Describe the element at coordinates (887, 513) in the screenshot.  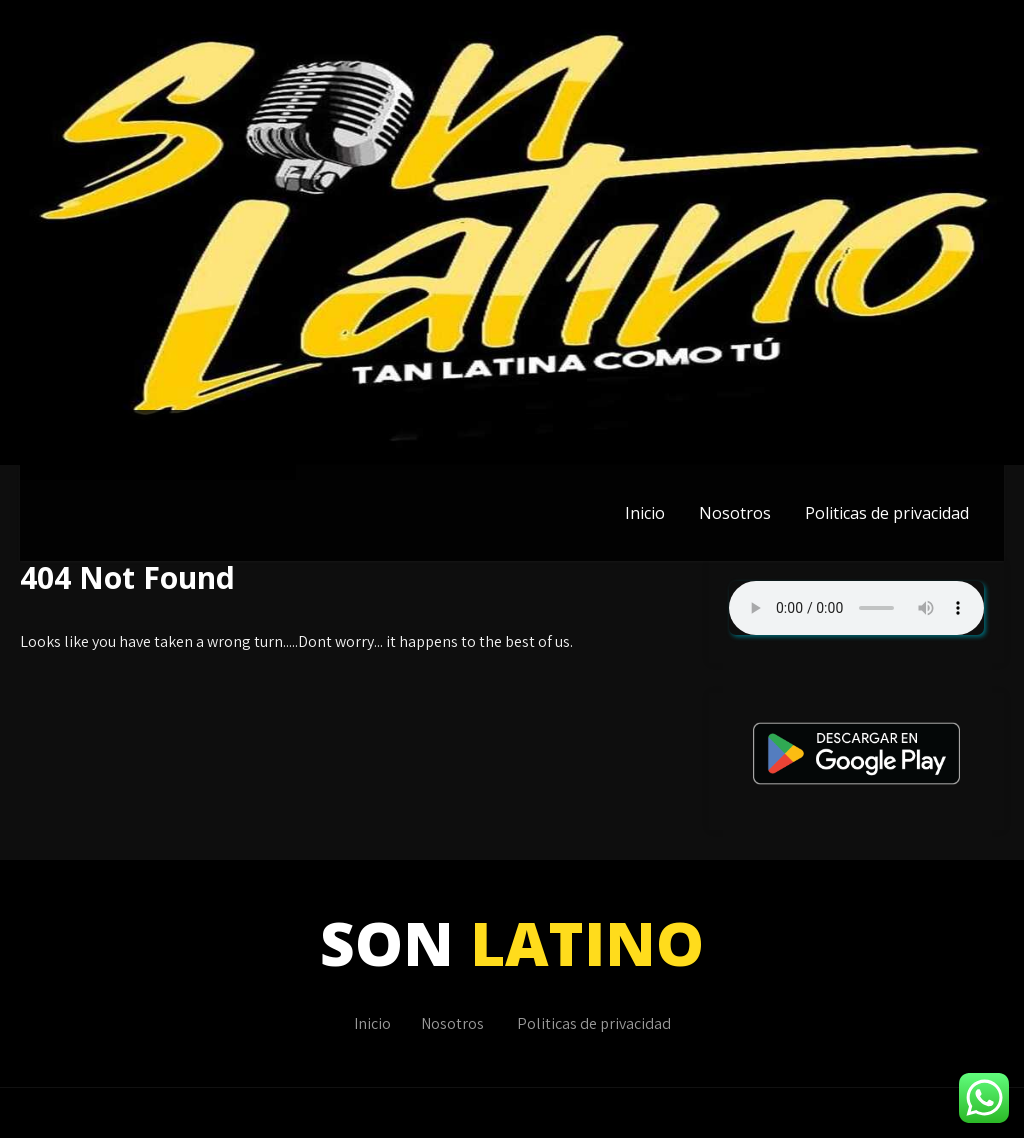
I see `Politicas de privacidad` at that location.